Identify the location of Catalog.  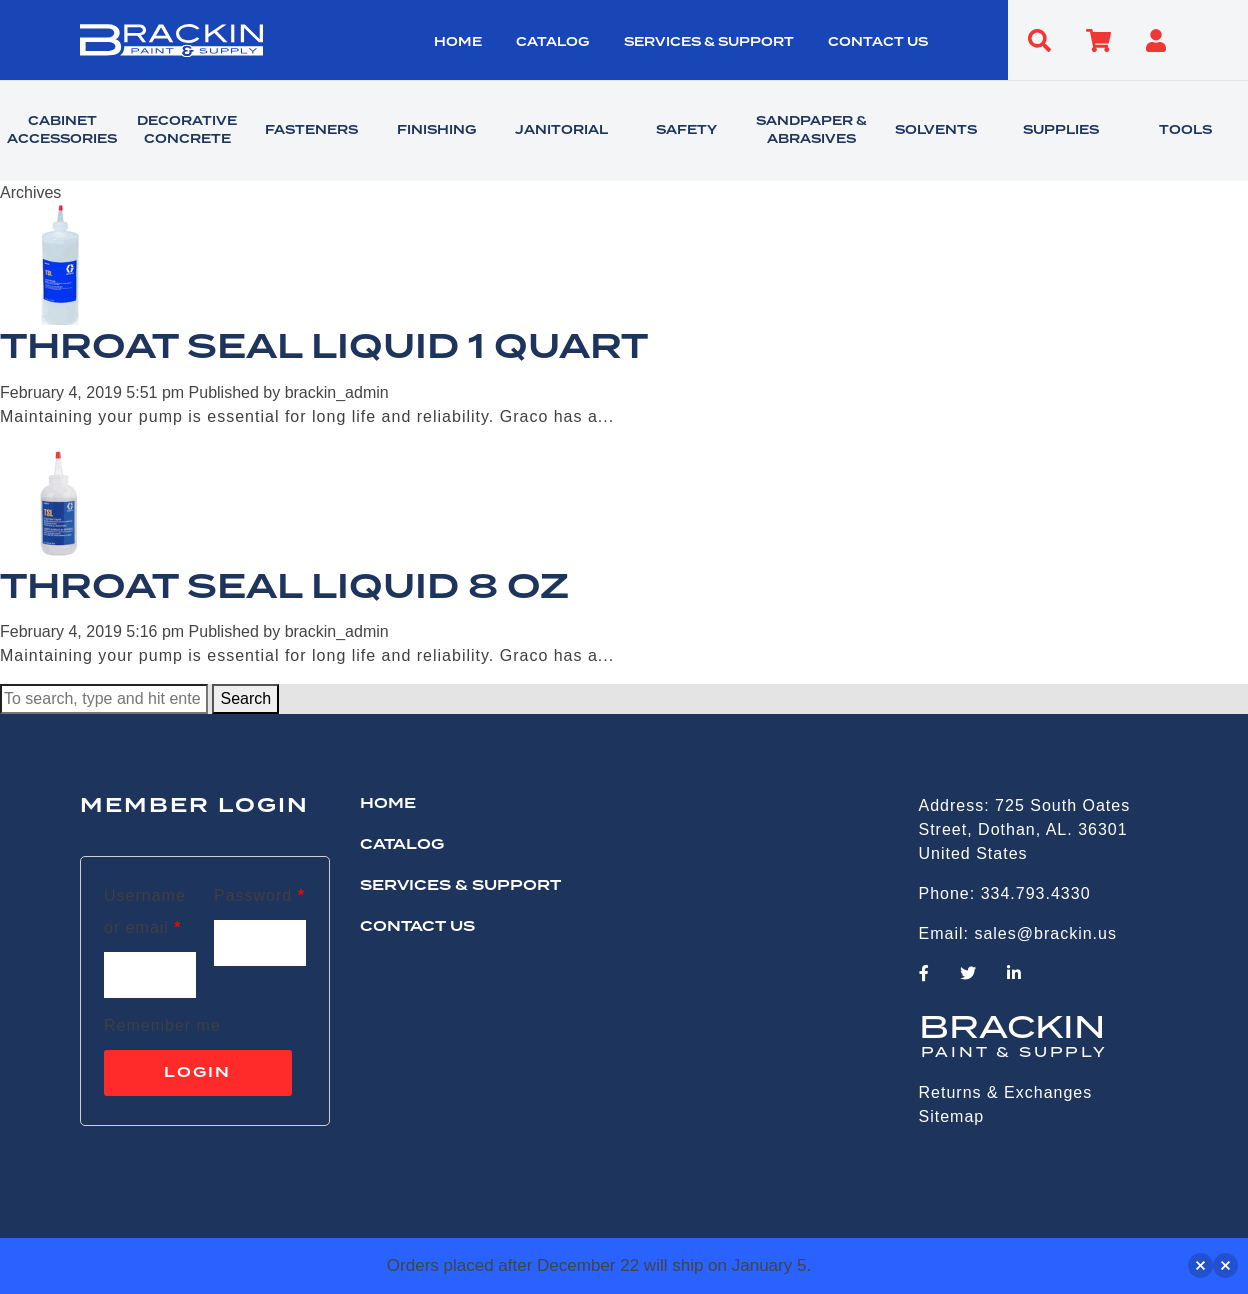
(552, 42).